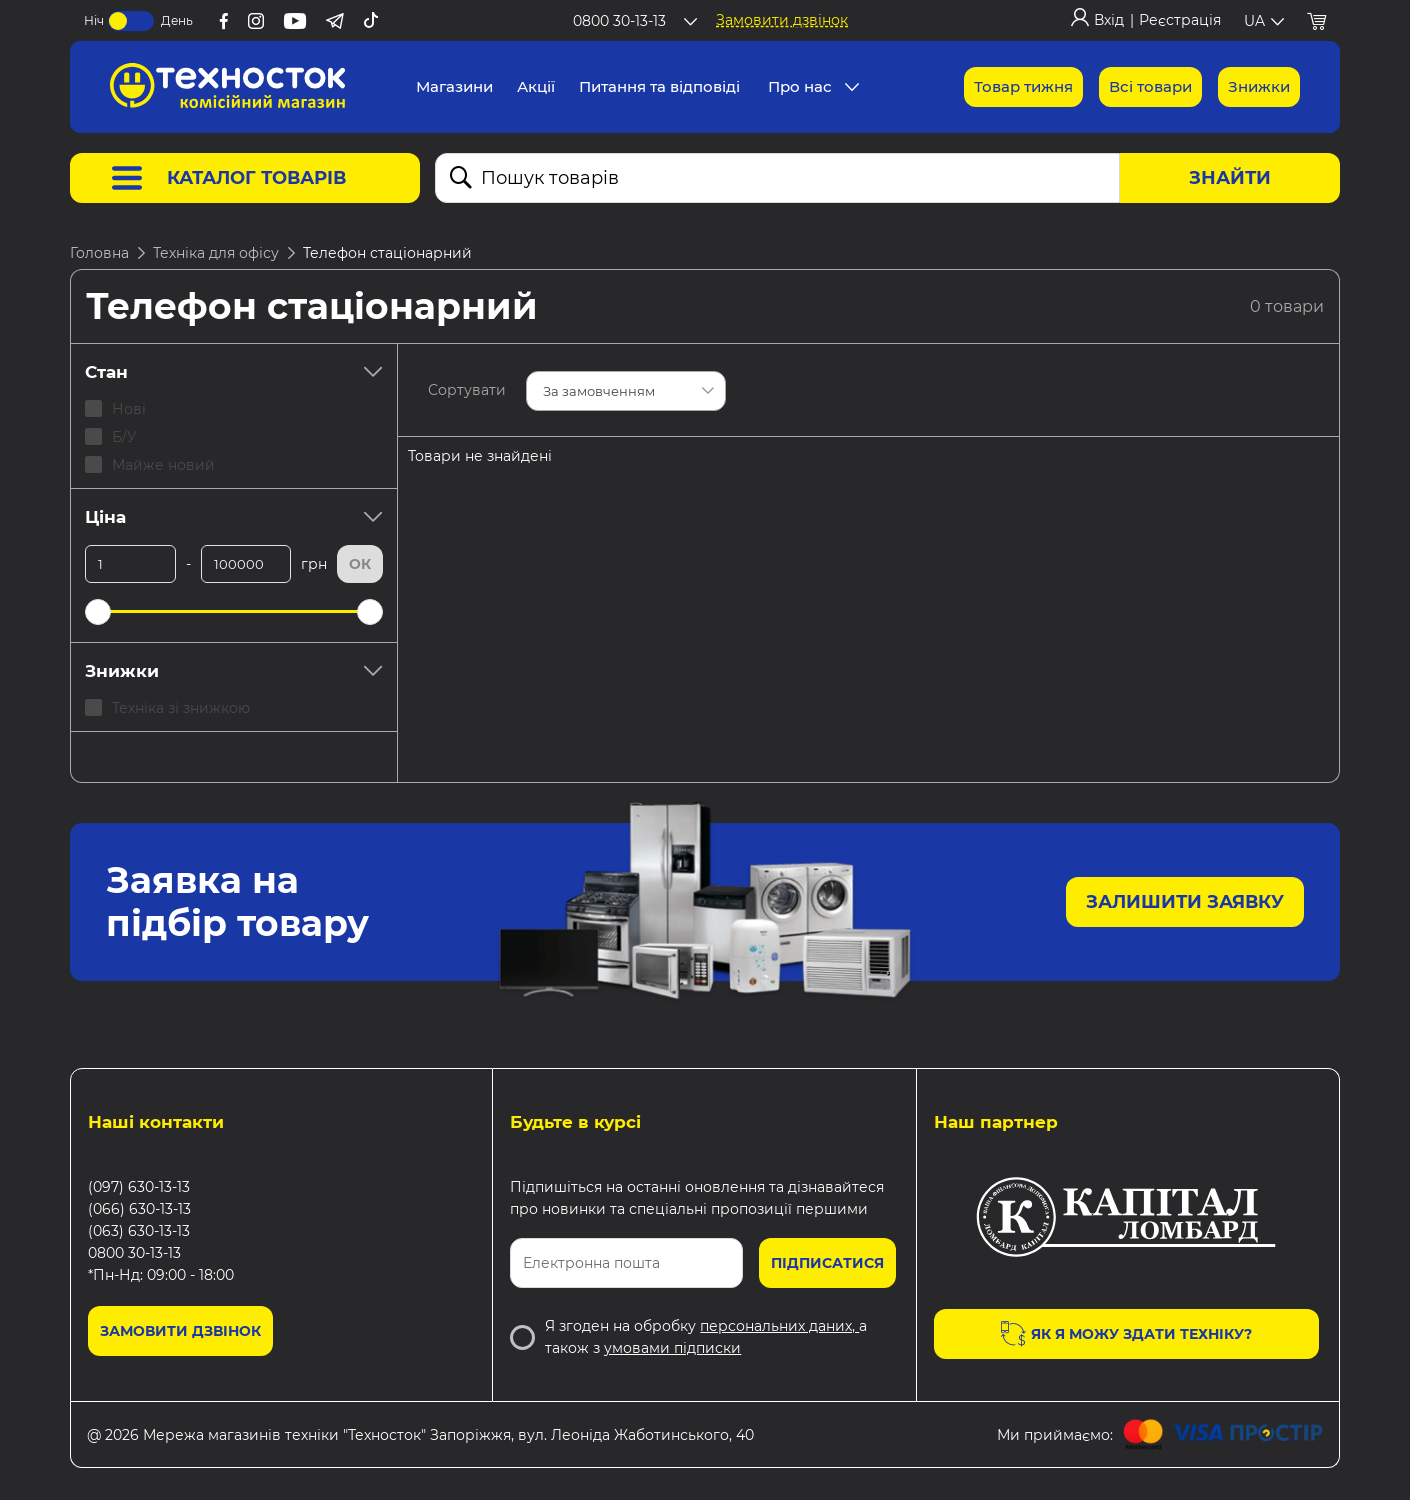 Image resolution: width=1410 pixels, height=1500 pixels. I want to click on 0800 30-13-13, so click(134, 1253).